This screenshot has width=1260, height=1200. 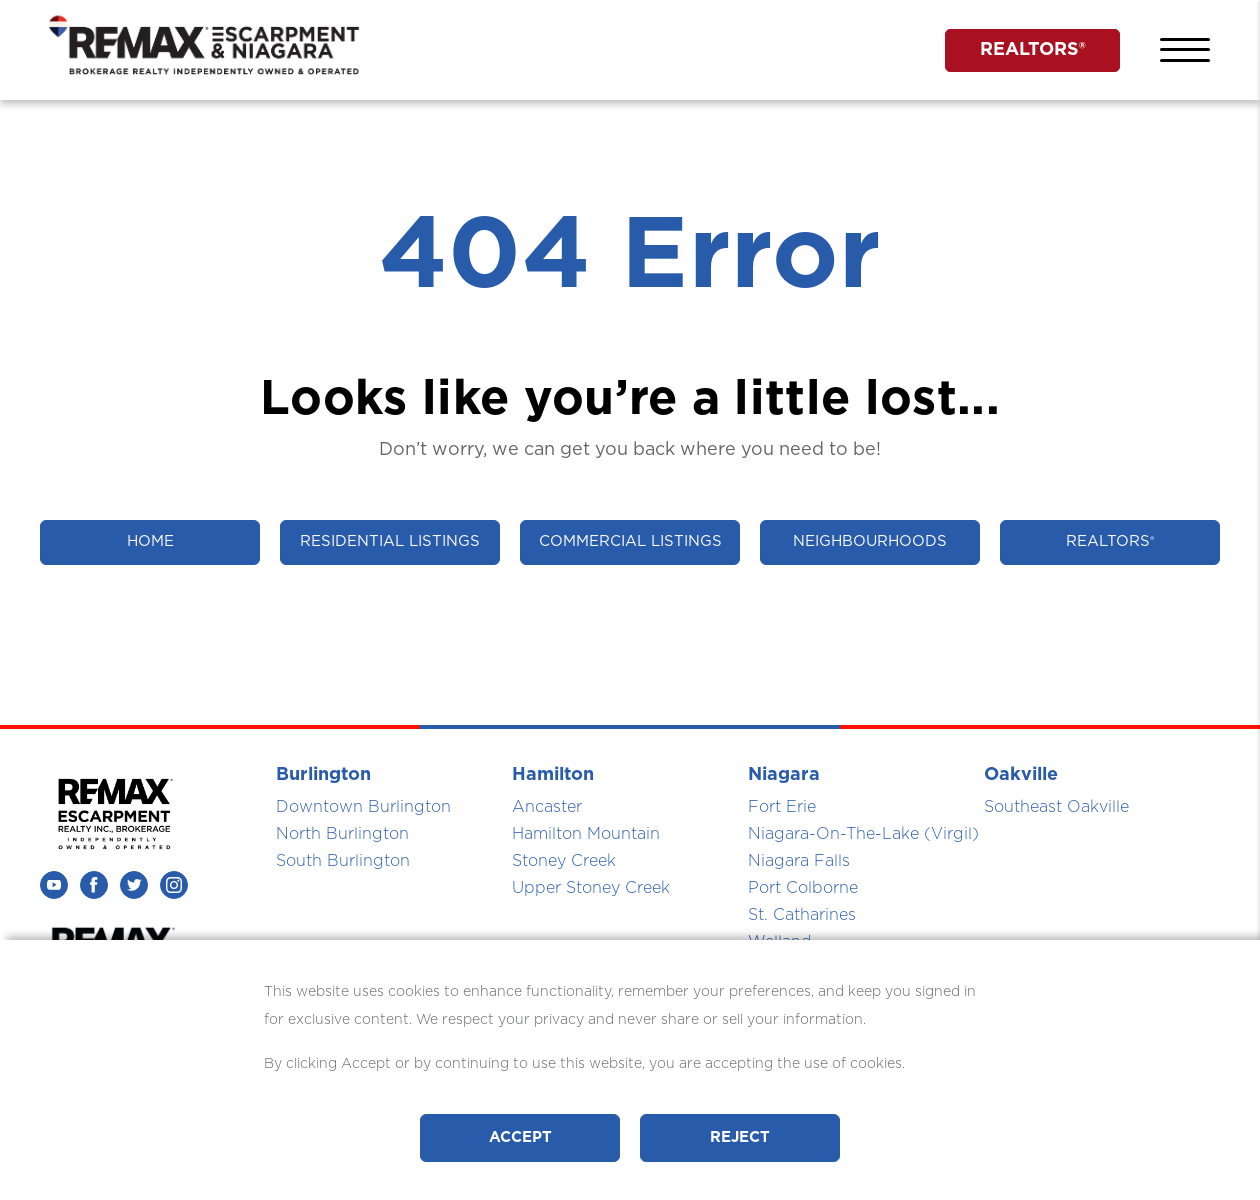 What do you see at coordinates (343, 861) in the screenshot?
I see `South Burlington` at bounding box center [343, 861].